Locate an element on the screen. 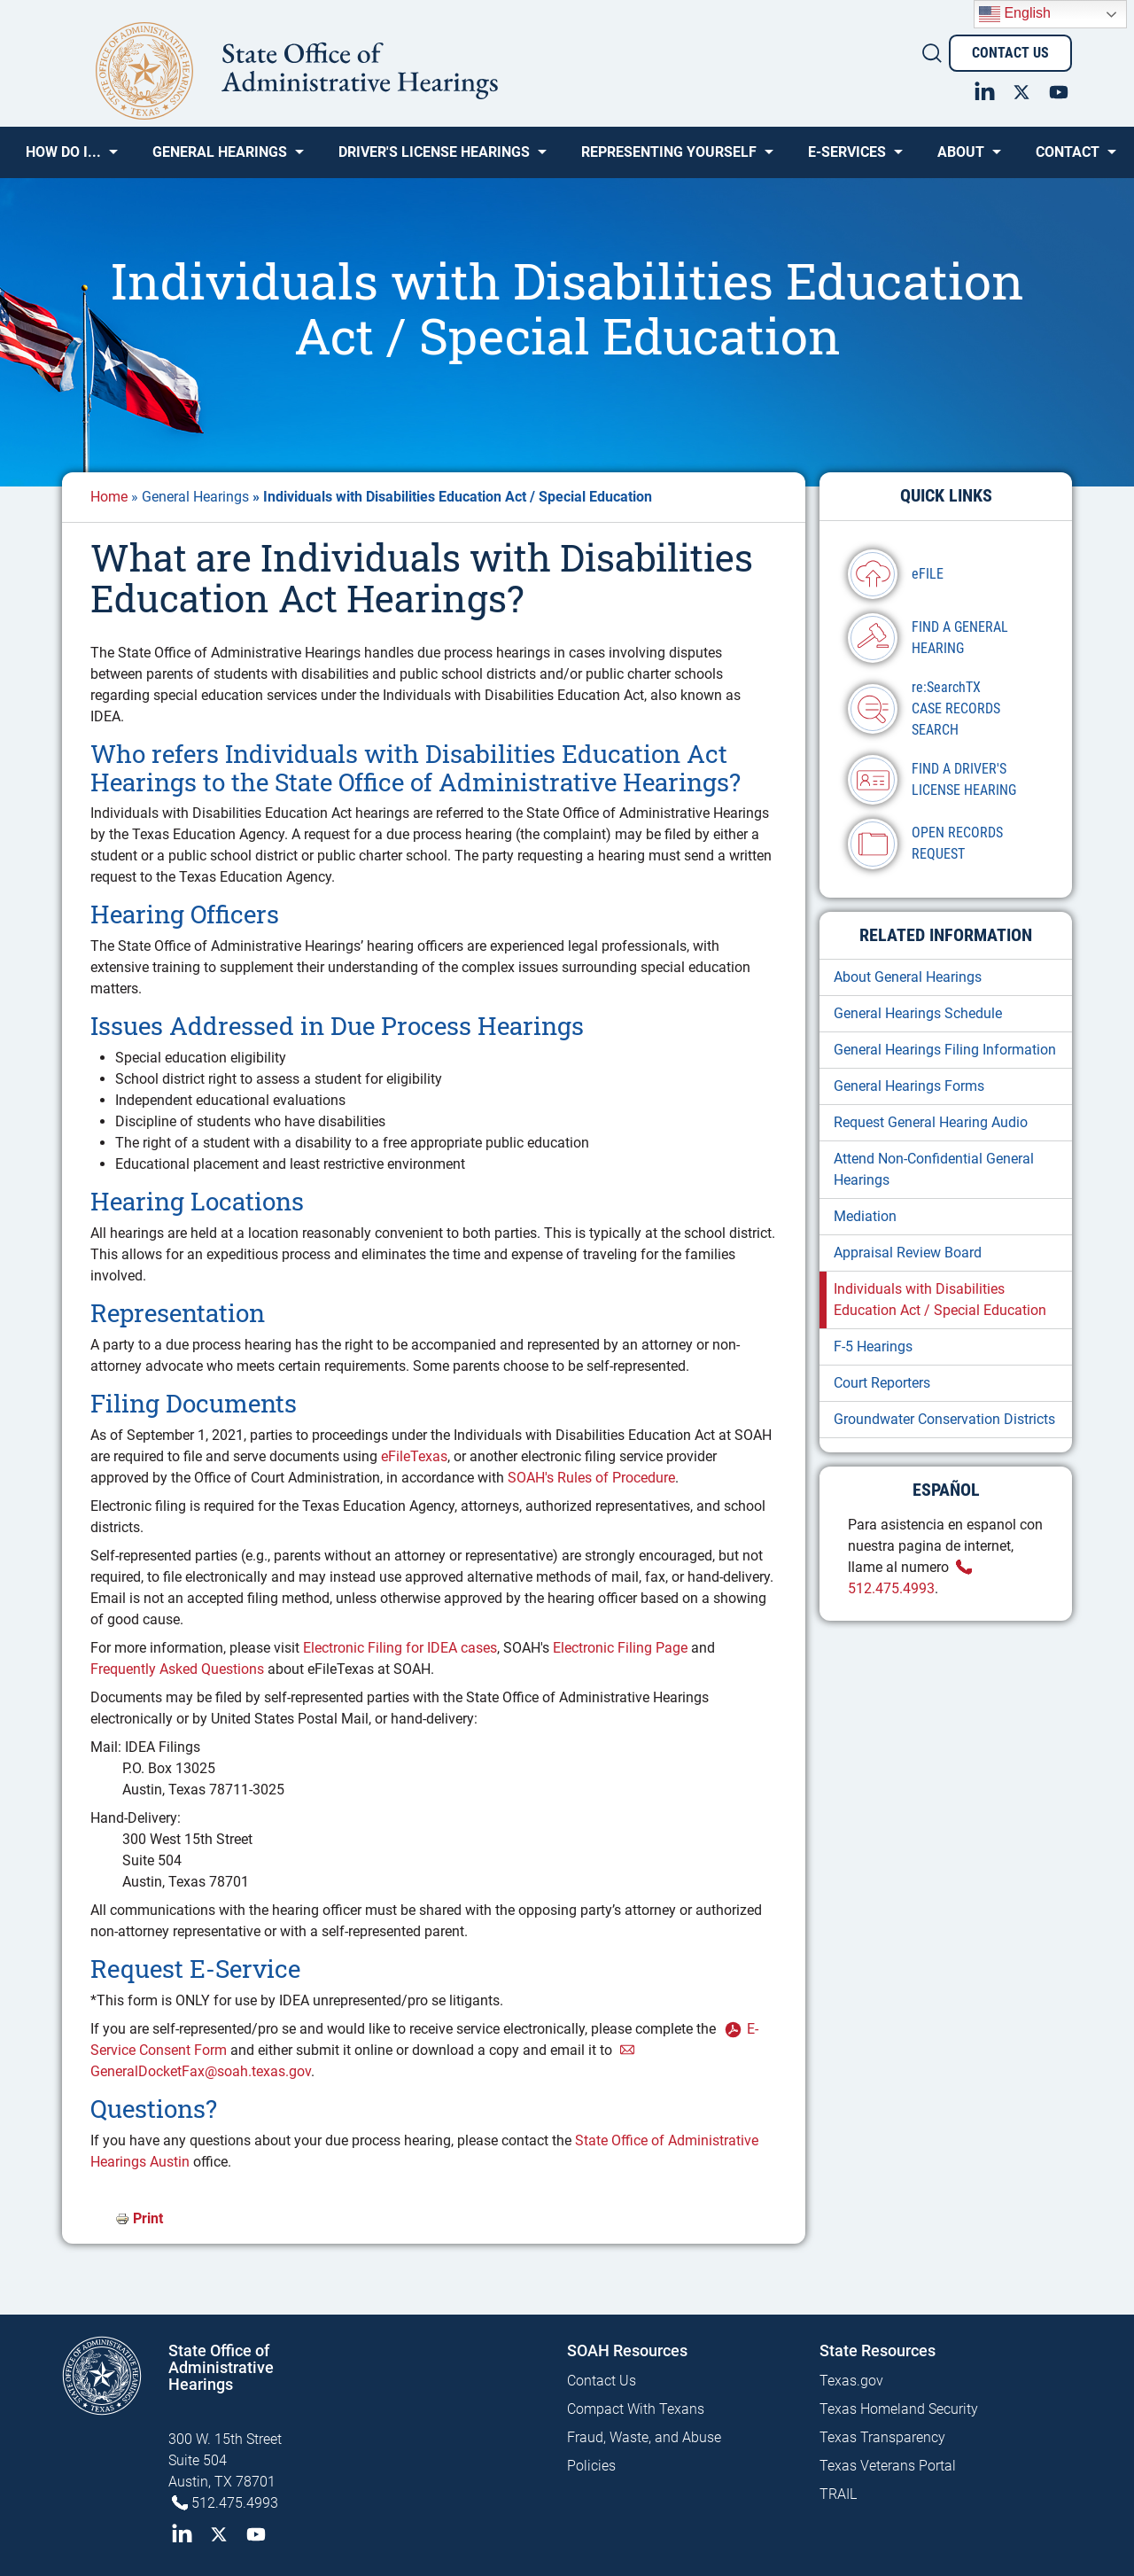 The height and width of the screenshot is (2576, 1134). General Hearings Filing Information is located at coordinates (945, 1049).